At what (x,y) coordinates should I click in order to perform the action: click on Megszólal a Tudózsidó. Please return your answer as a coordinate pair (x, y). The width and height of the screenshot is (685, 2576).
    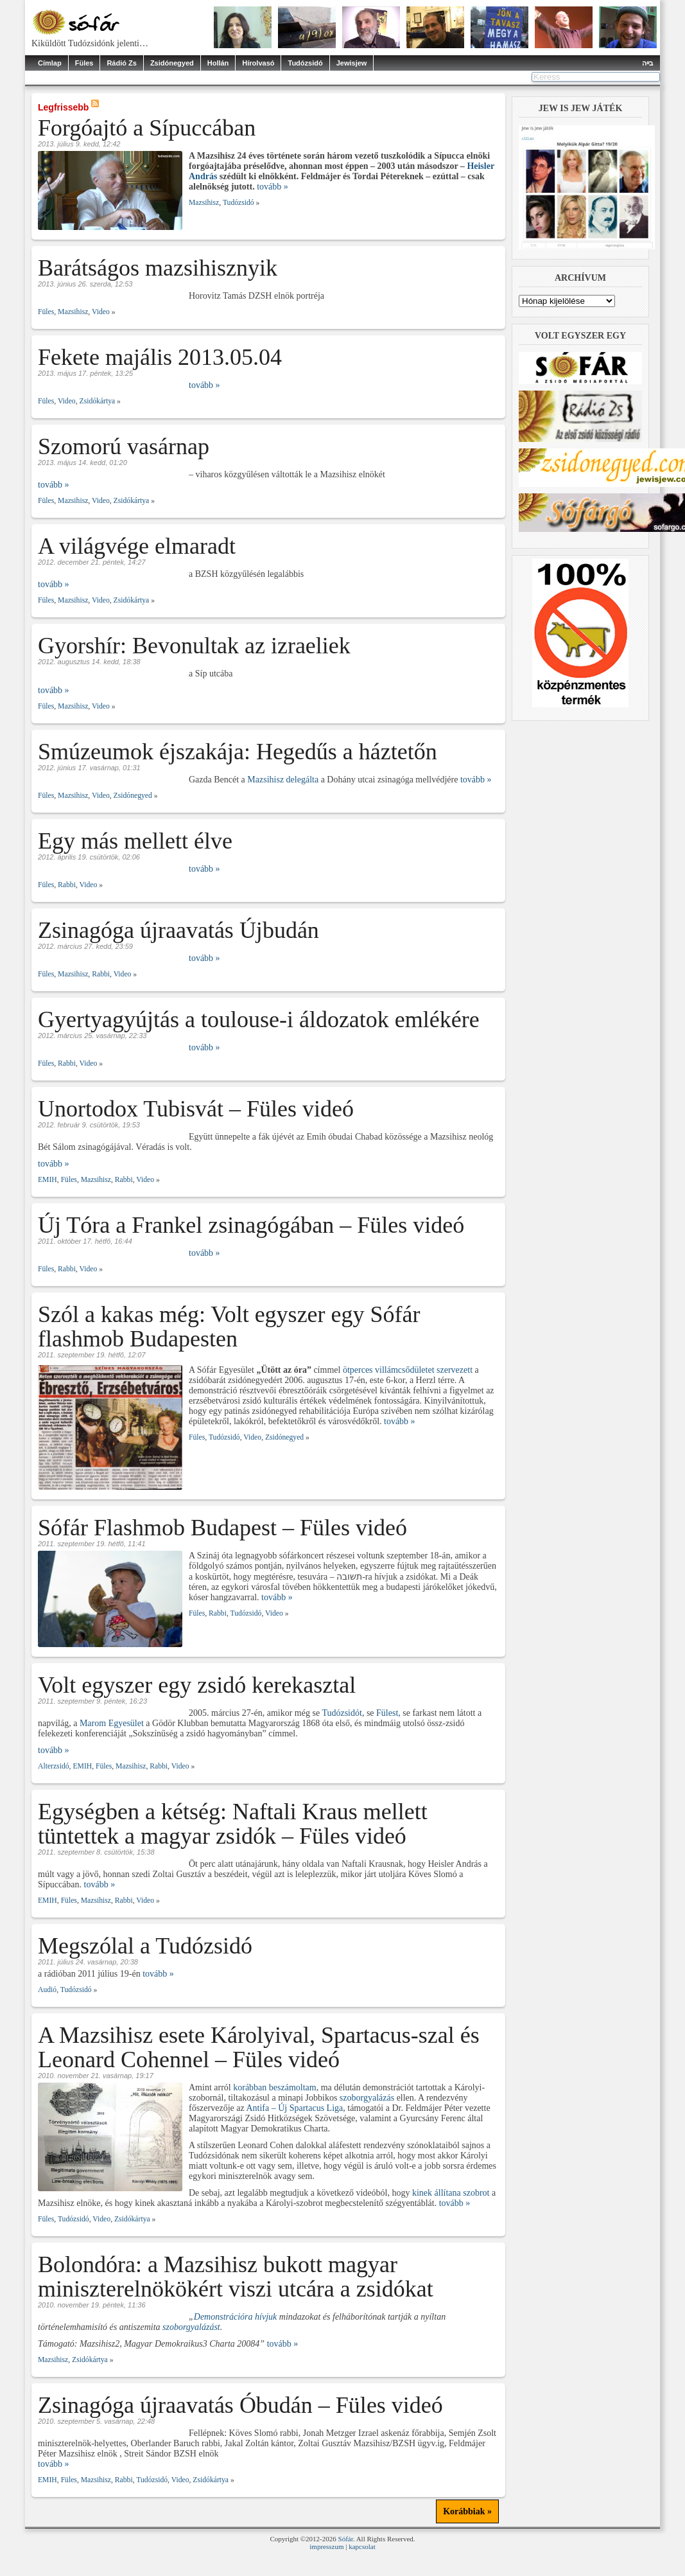
    Looking at the image, I should click on (145, 1946).